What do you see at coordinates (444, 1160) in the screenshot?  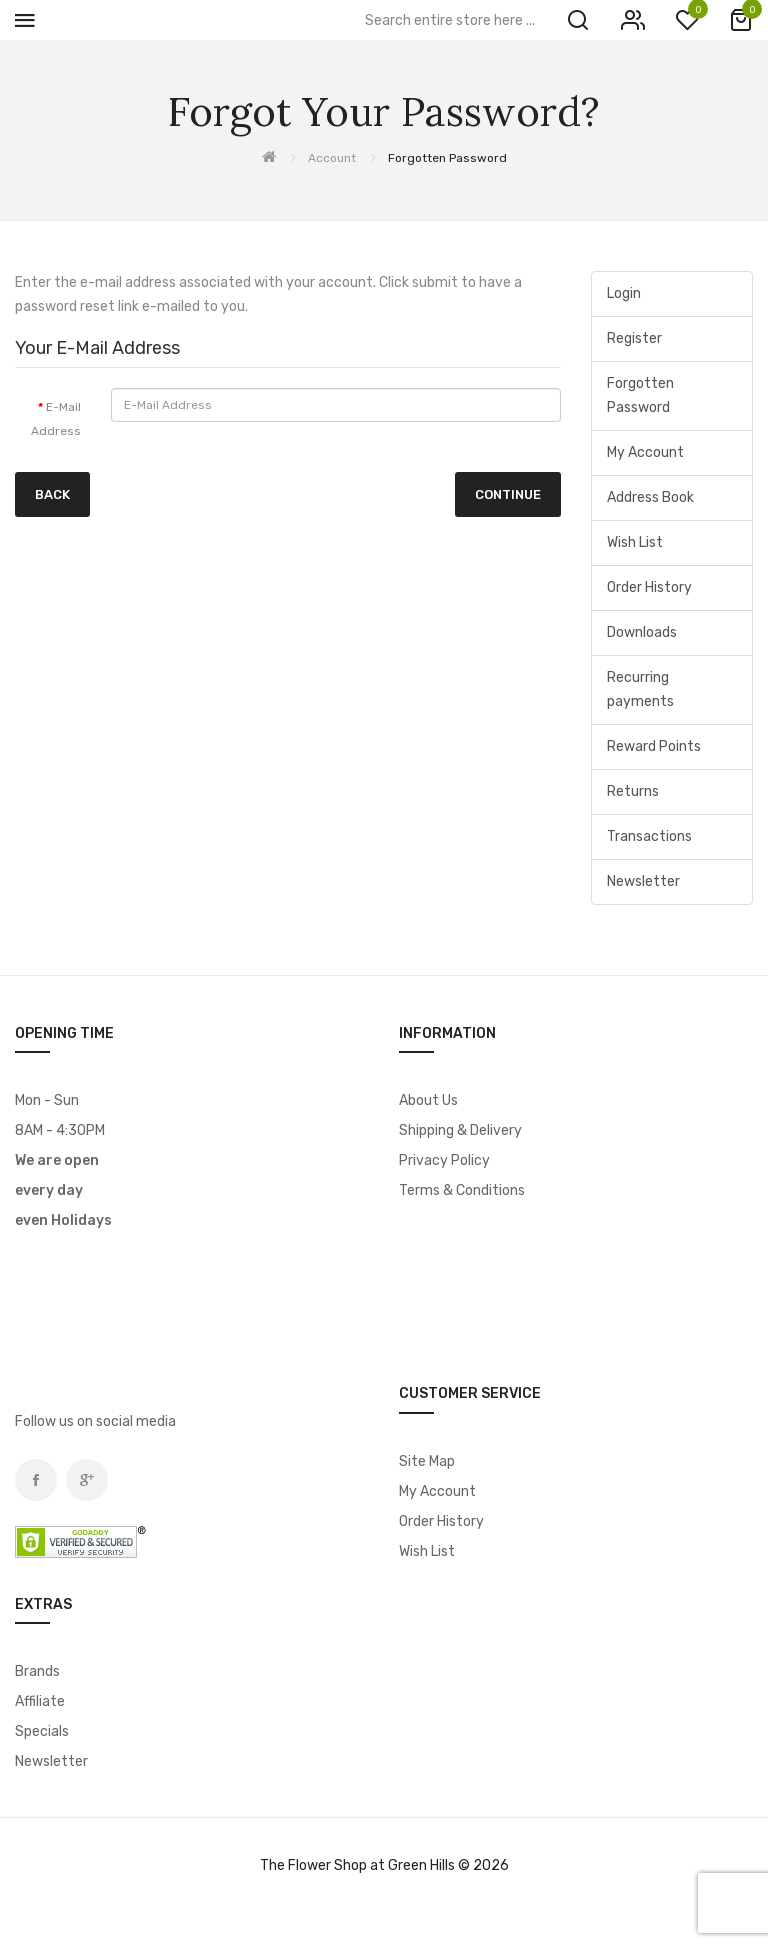 I see `Privacy Policy` at bounding box center [444, 1160].